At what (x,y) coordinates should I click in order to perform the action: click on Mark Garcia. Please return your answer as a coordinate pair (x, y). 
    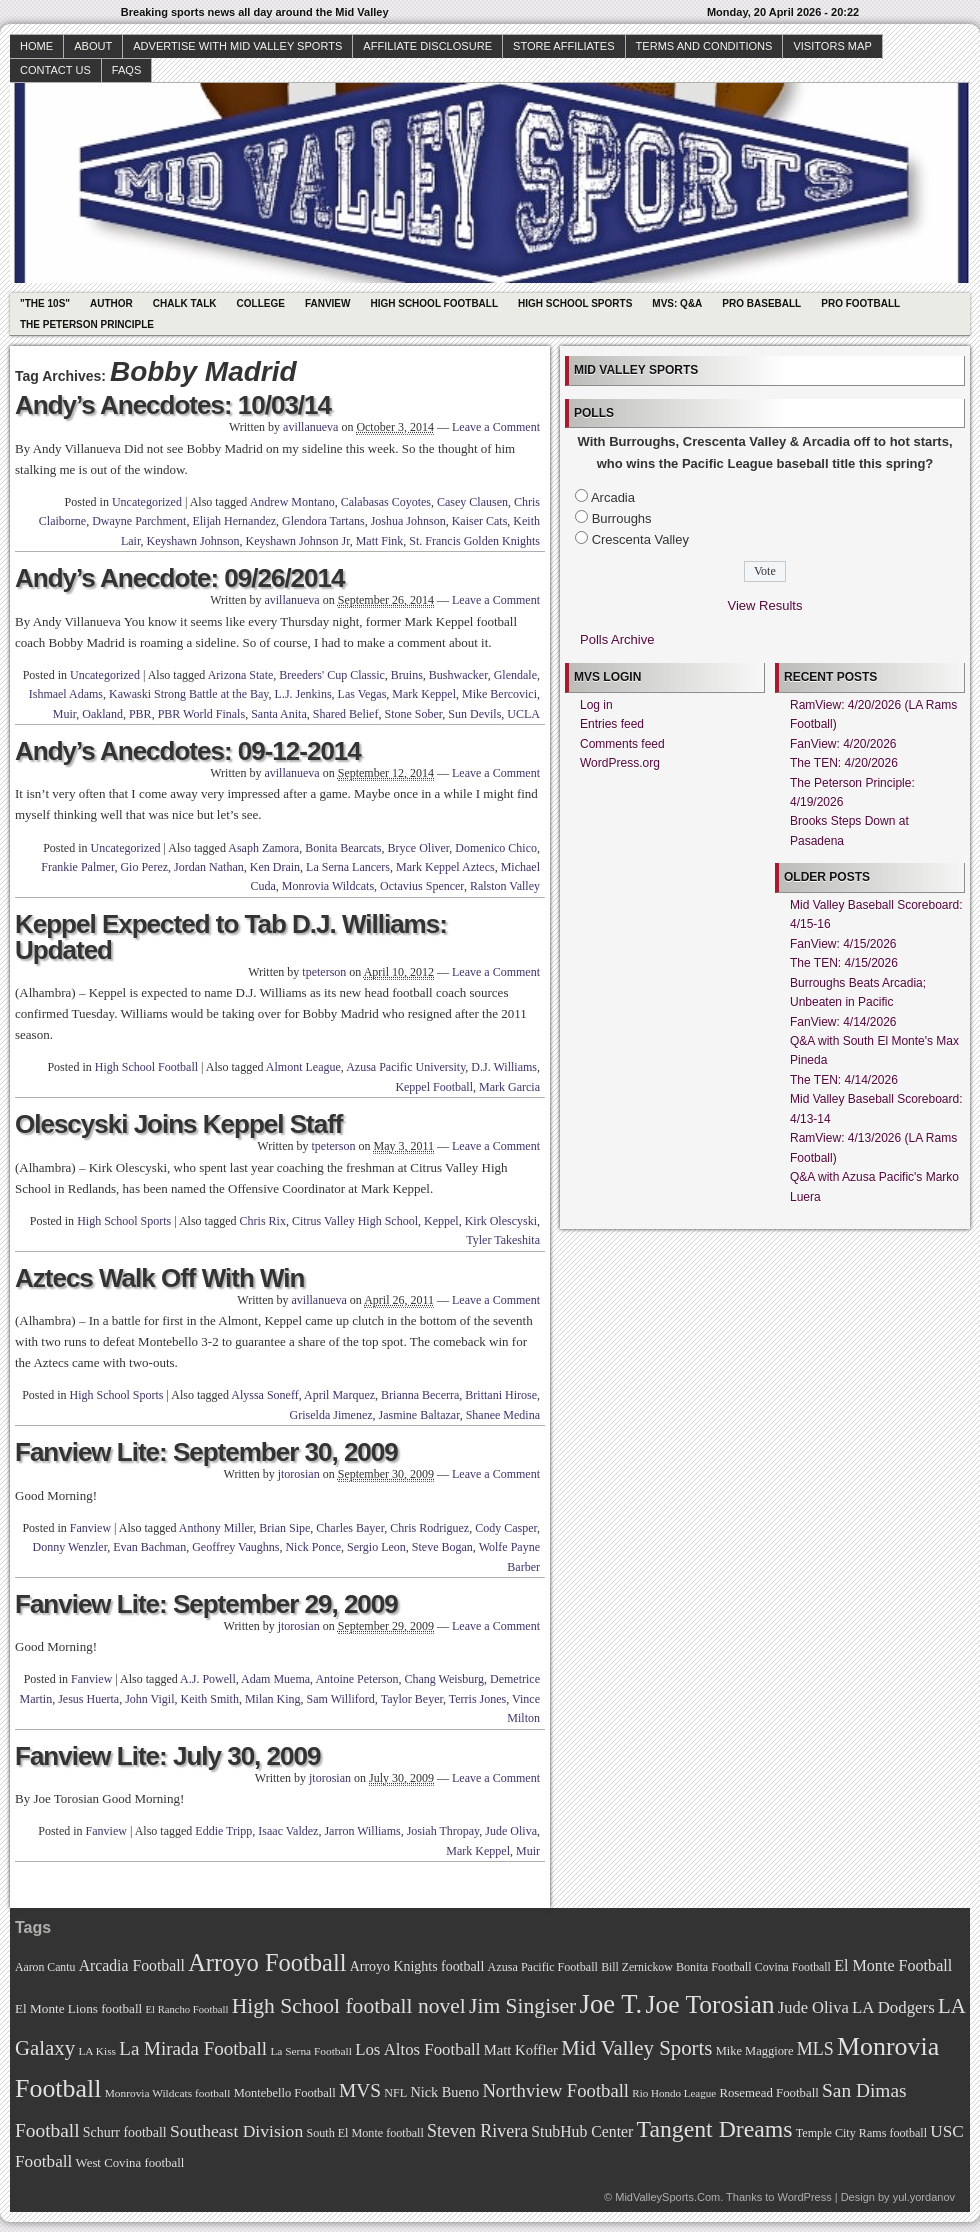
    Looking at the image, I should click on (509, 1087).